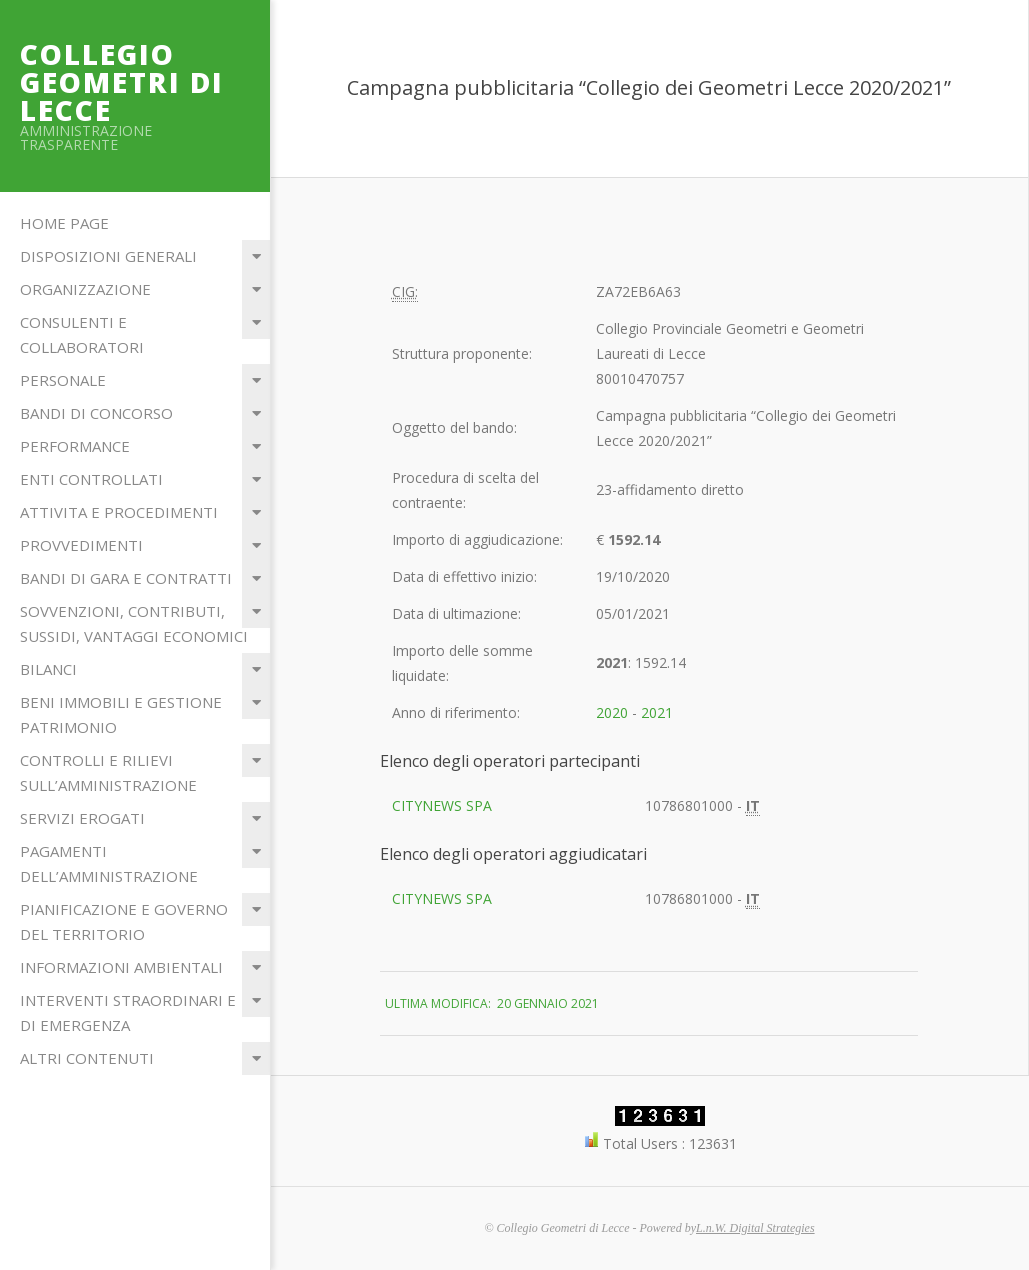 The height and width of the screenshot is (1270, 1029). What do you see at coordinates (64, 223) in the screenshot?
I see `Home Page` at bounding box center [64, 223].